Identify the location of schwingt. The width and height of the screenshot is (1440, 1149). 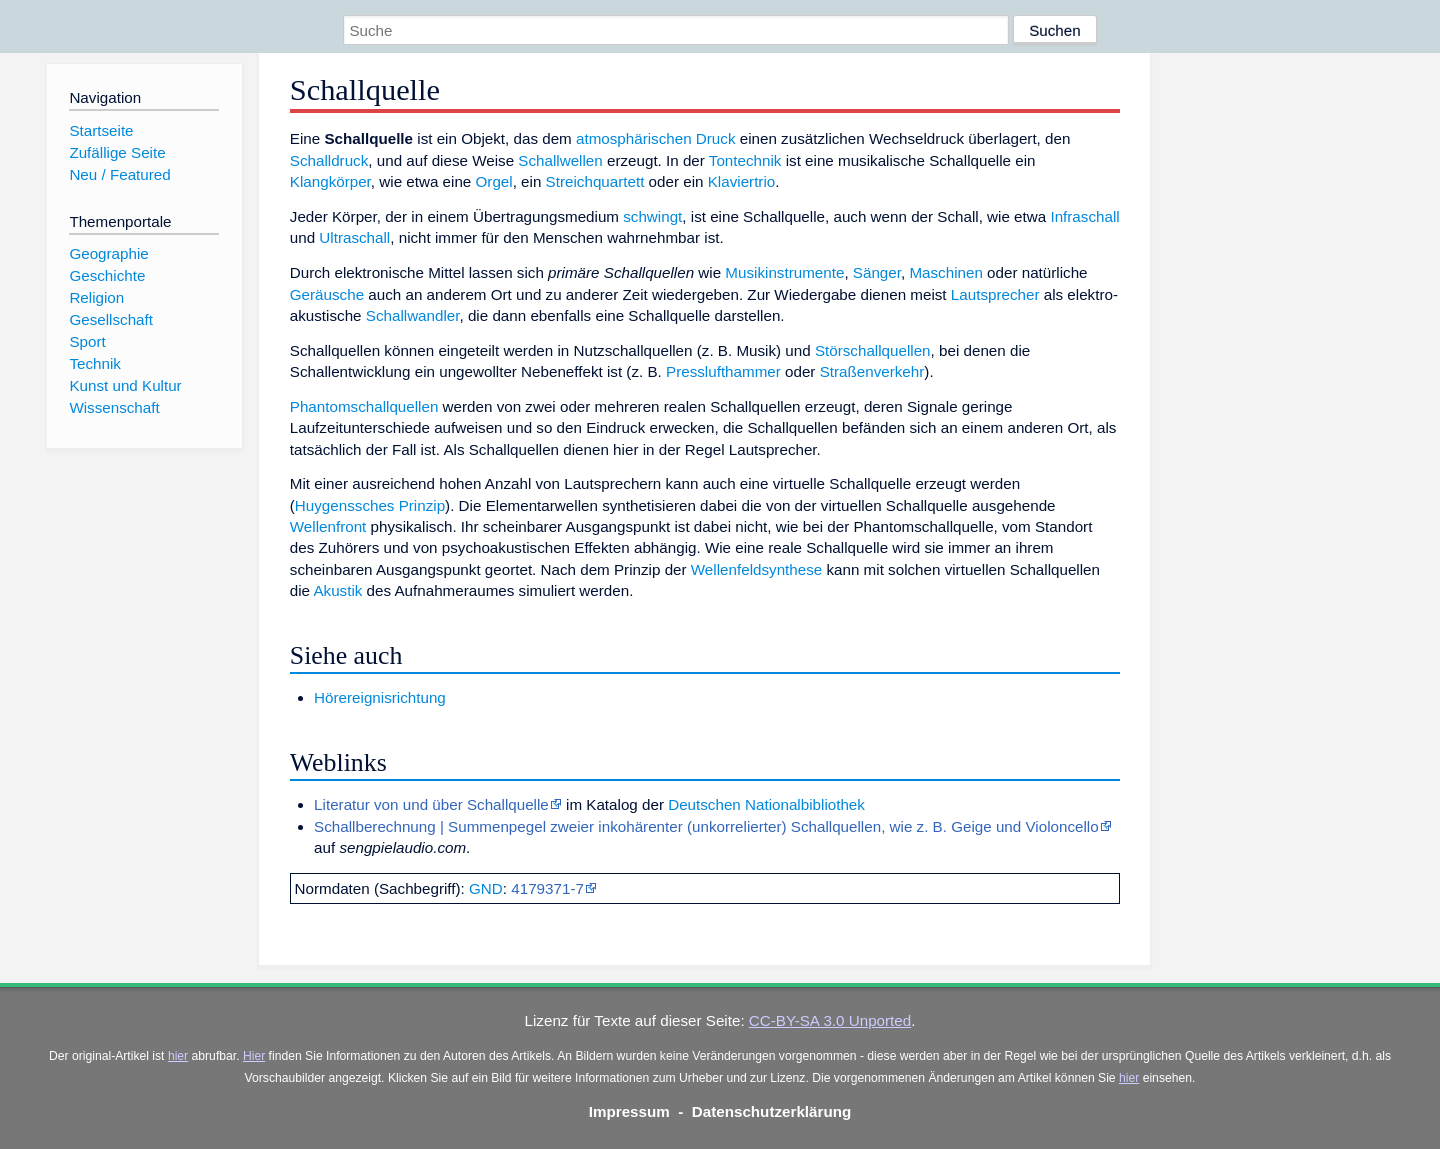
(652, 216).